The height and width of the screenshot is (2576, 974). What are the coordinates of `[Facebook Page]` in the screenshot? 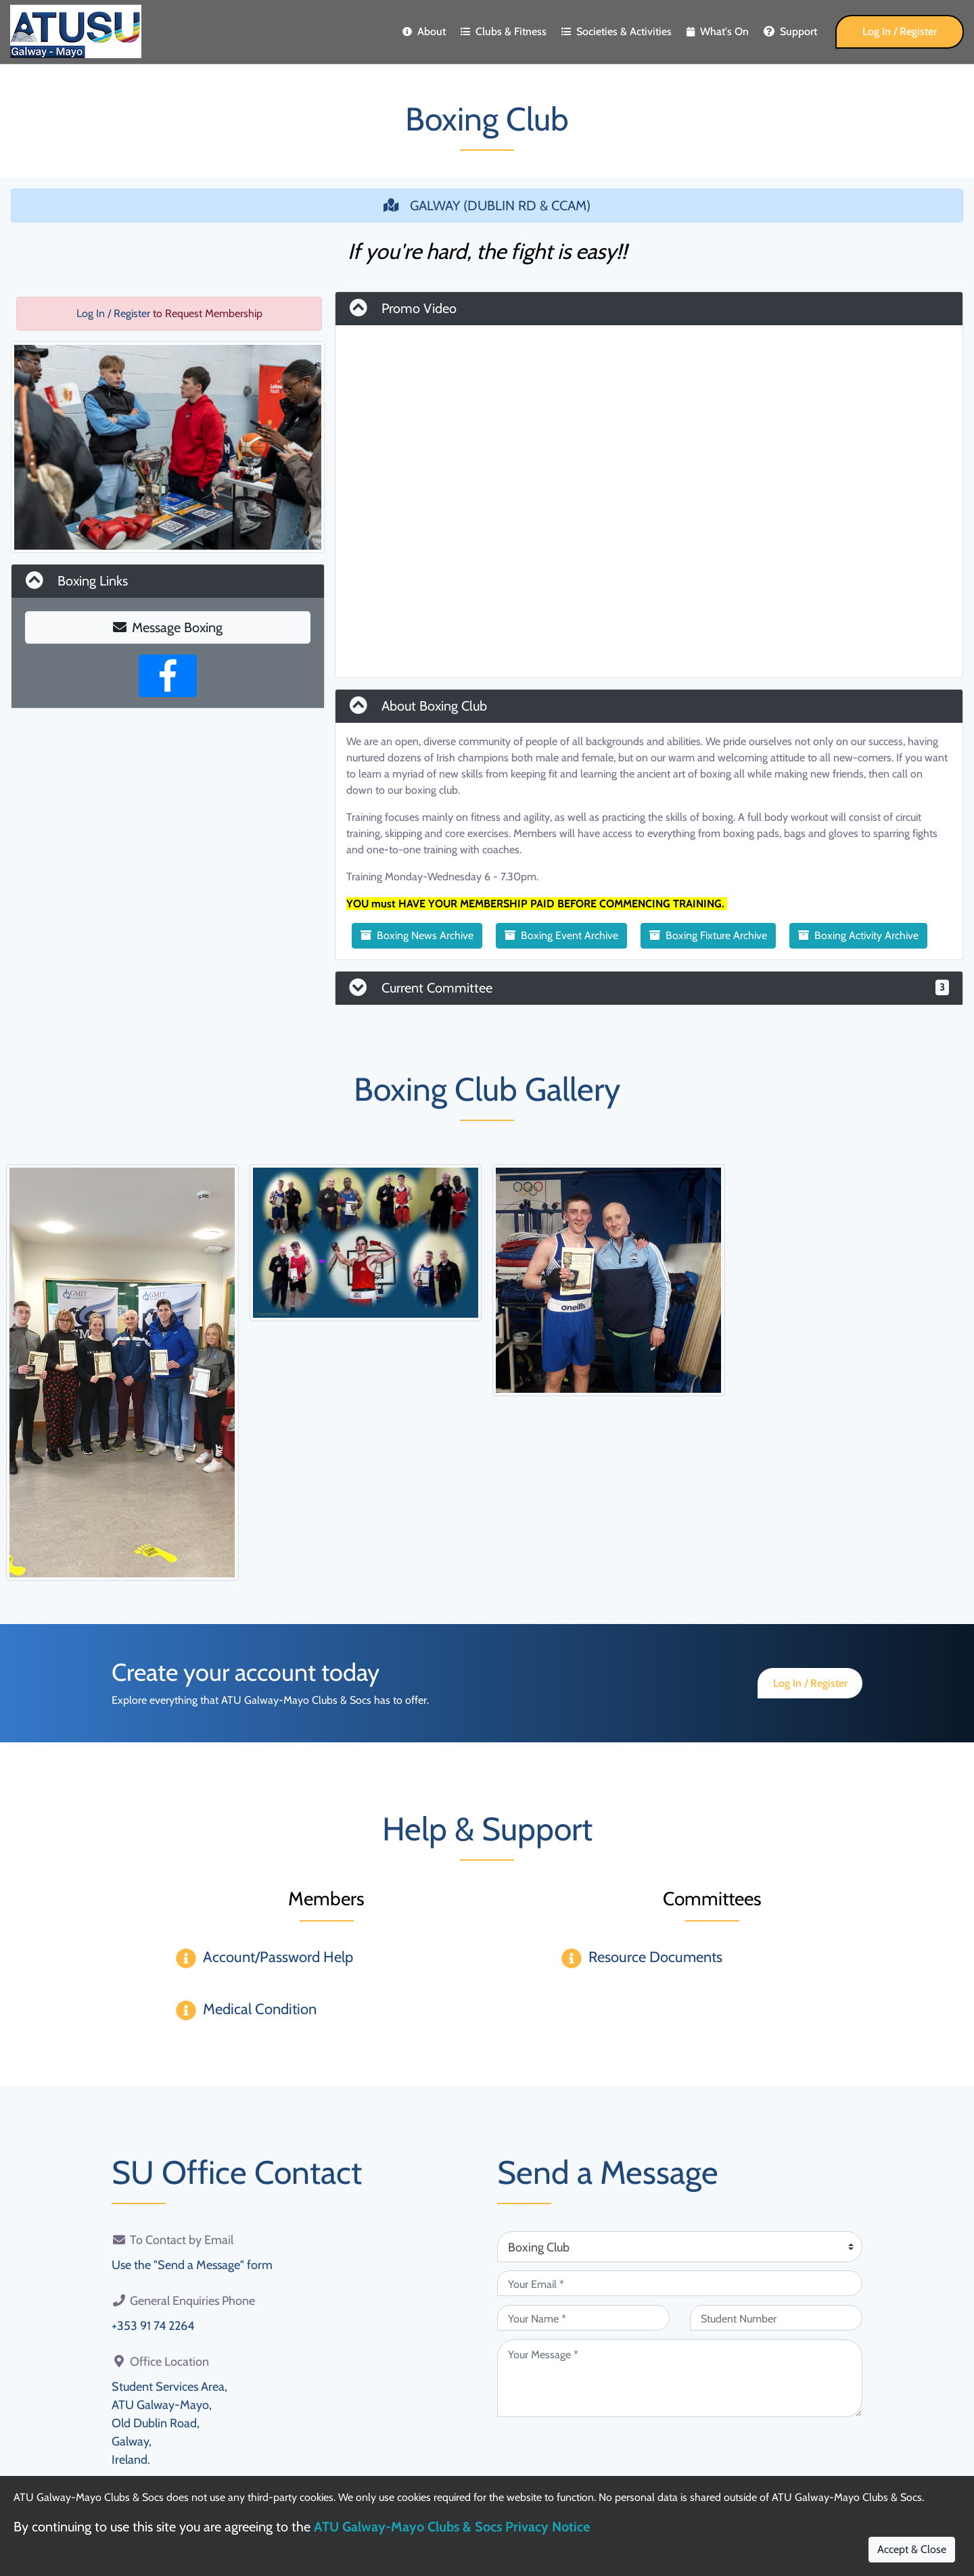 It's located at (168, 675).